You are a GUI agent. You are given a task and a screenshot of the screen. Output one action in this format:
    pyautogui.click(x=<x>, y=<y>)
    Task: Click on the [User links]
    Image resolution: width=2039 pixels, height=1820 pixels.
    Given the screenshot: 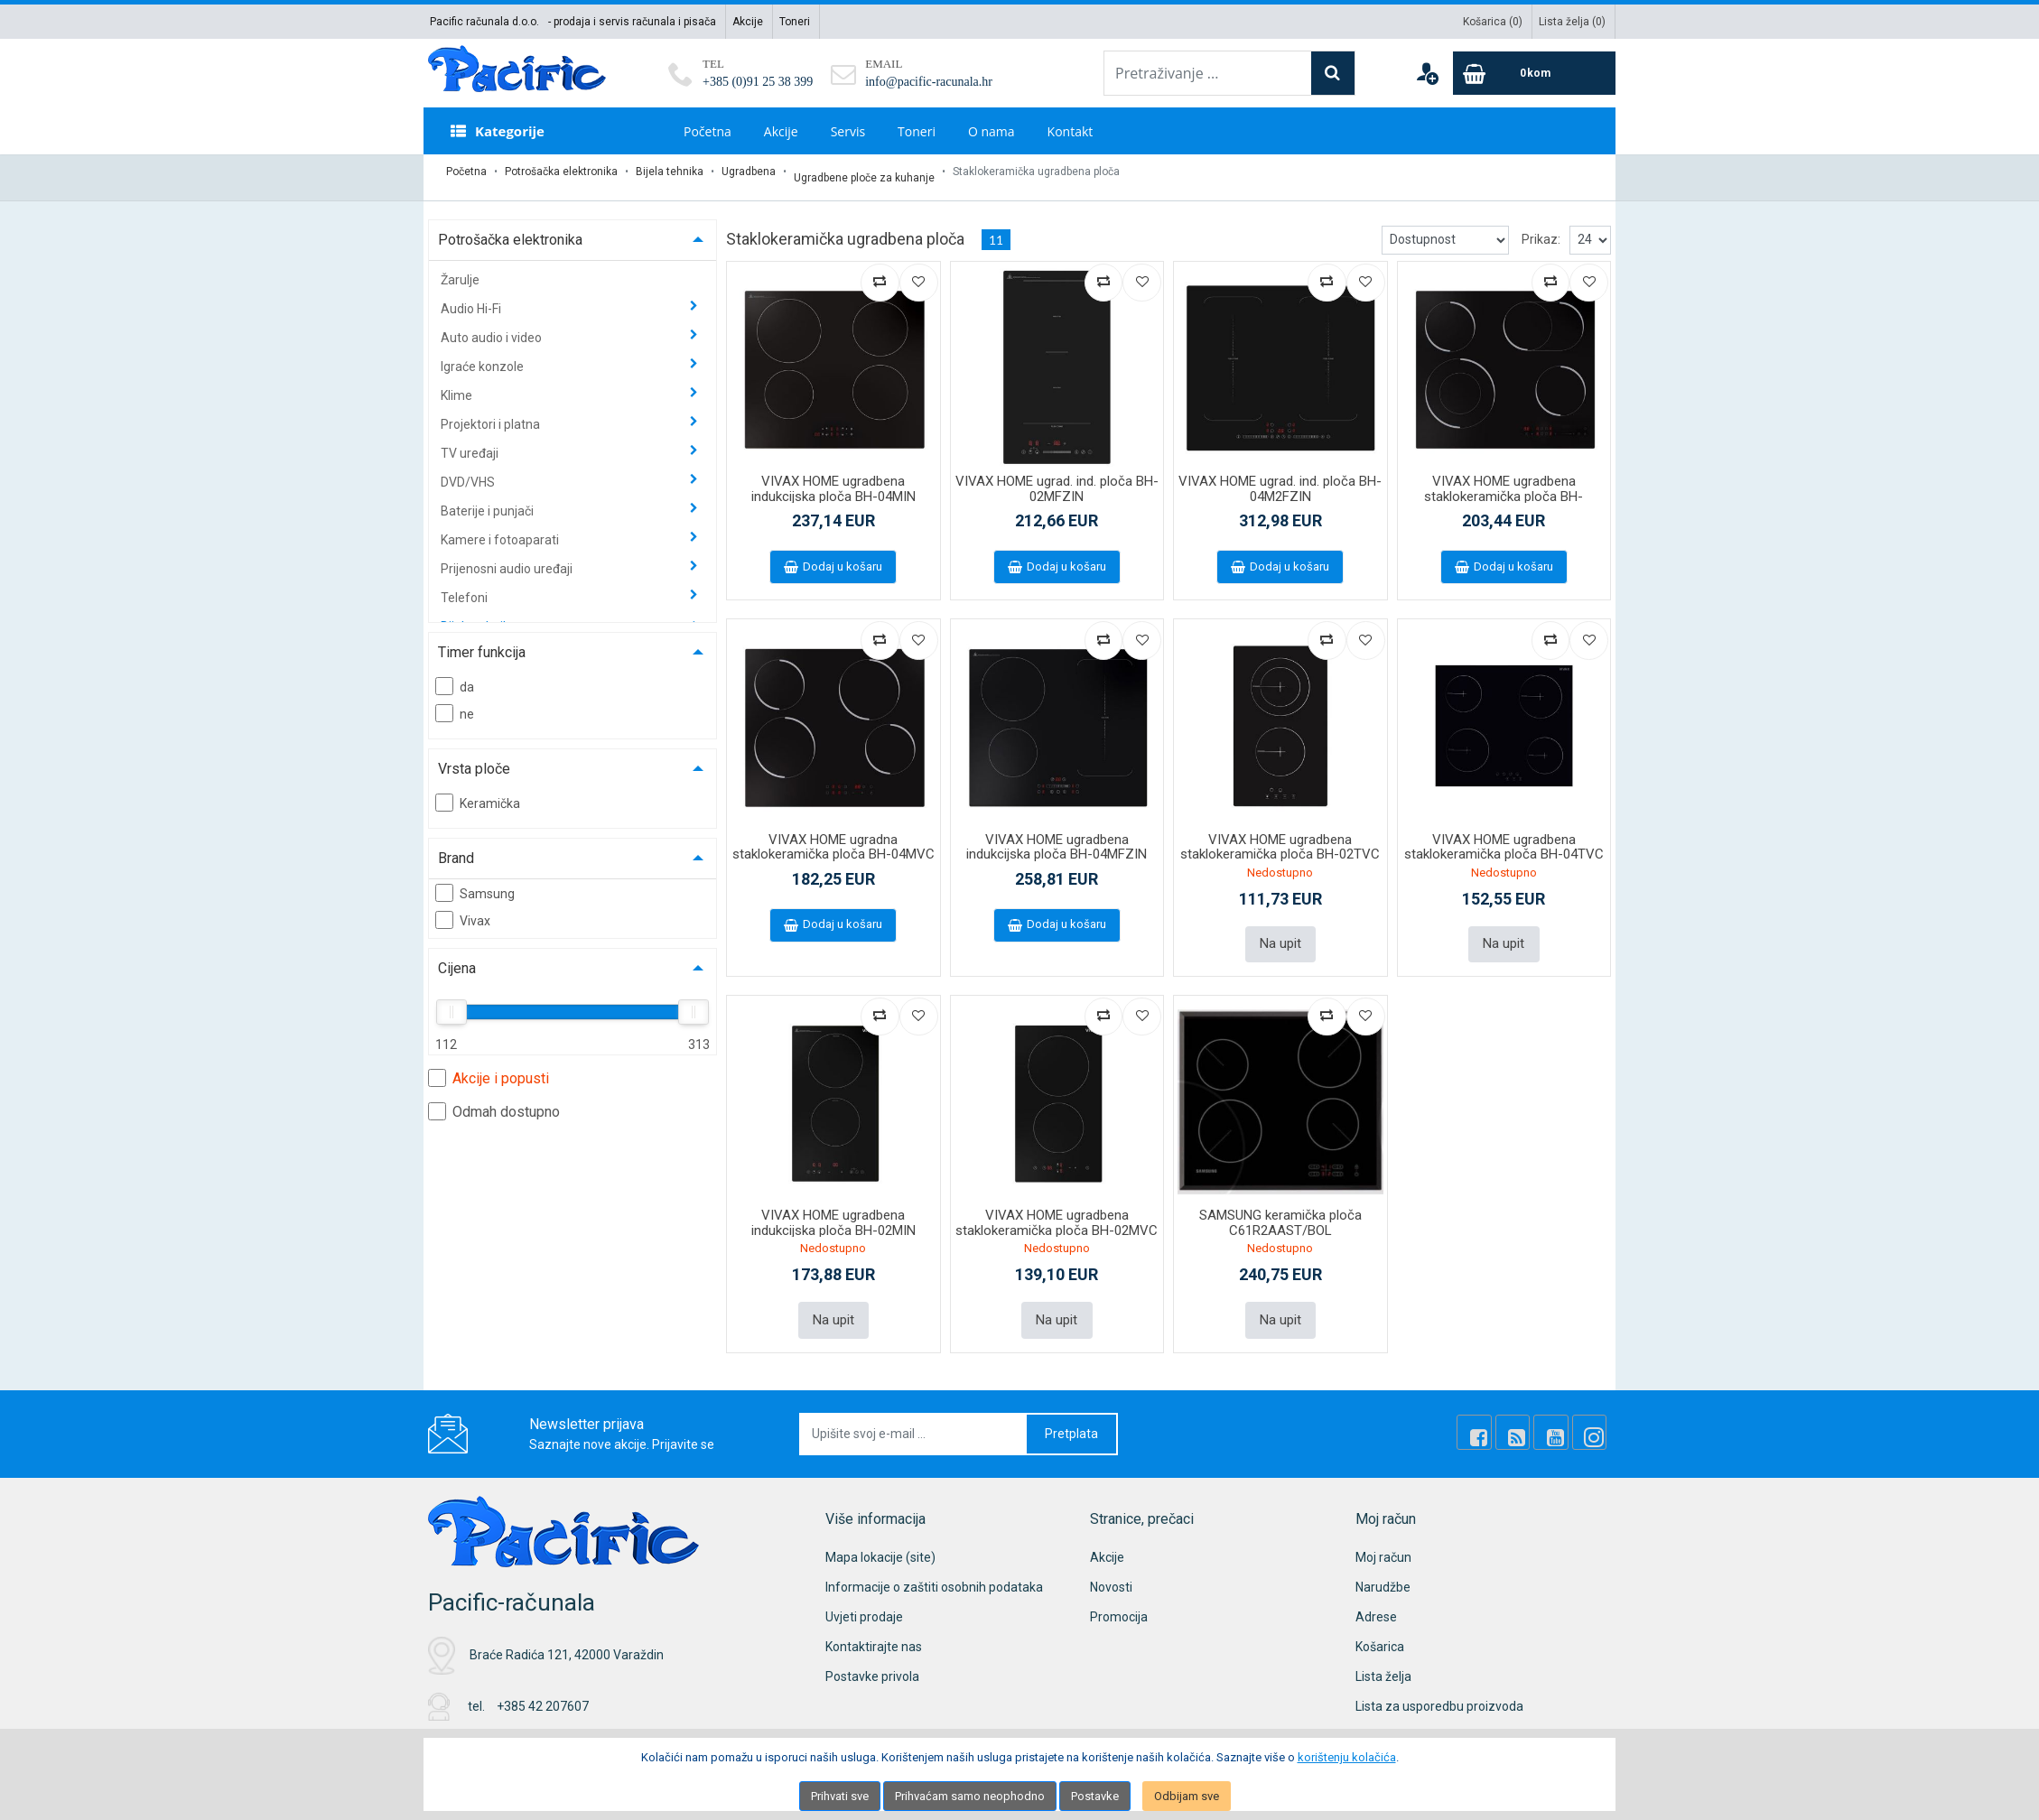 What is the action you would take?
    pyautogui.click(x=1426, y=73)
    